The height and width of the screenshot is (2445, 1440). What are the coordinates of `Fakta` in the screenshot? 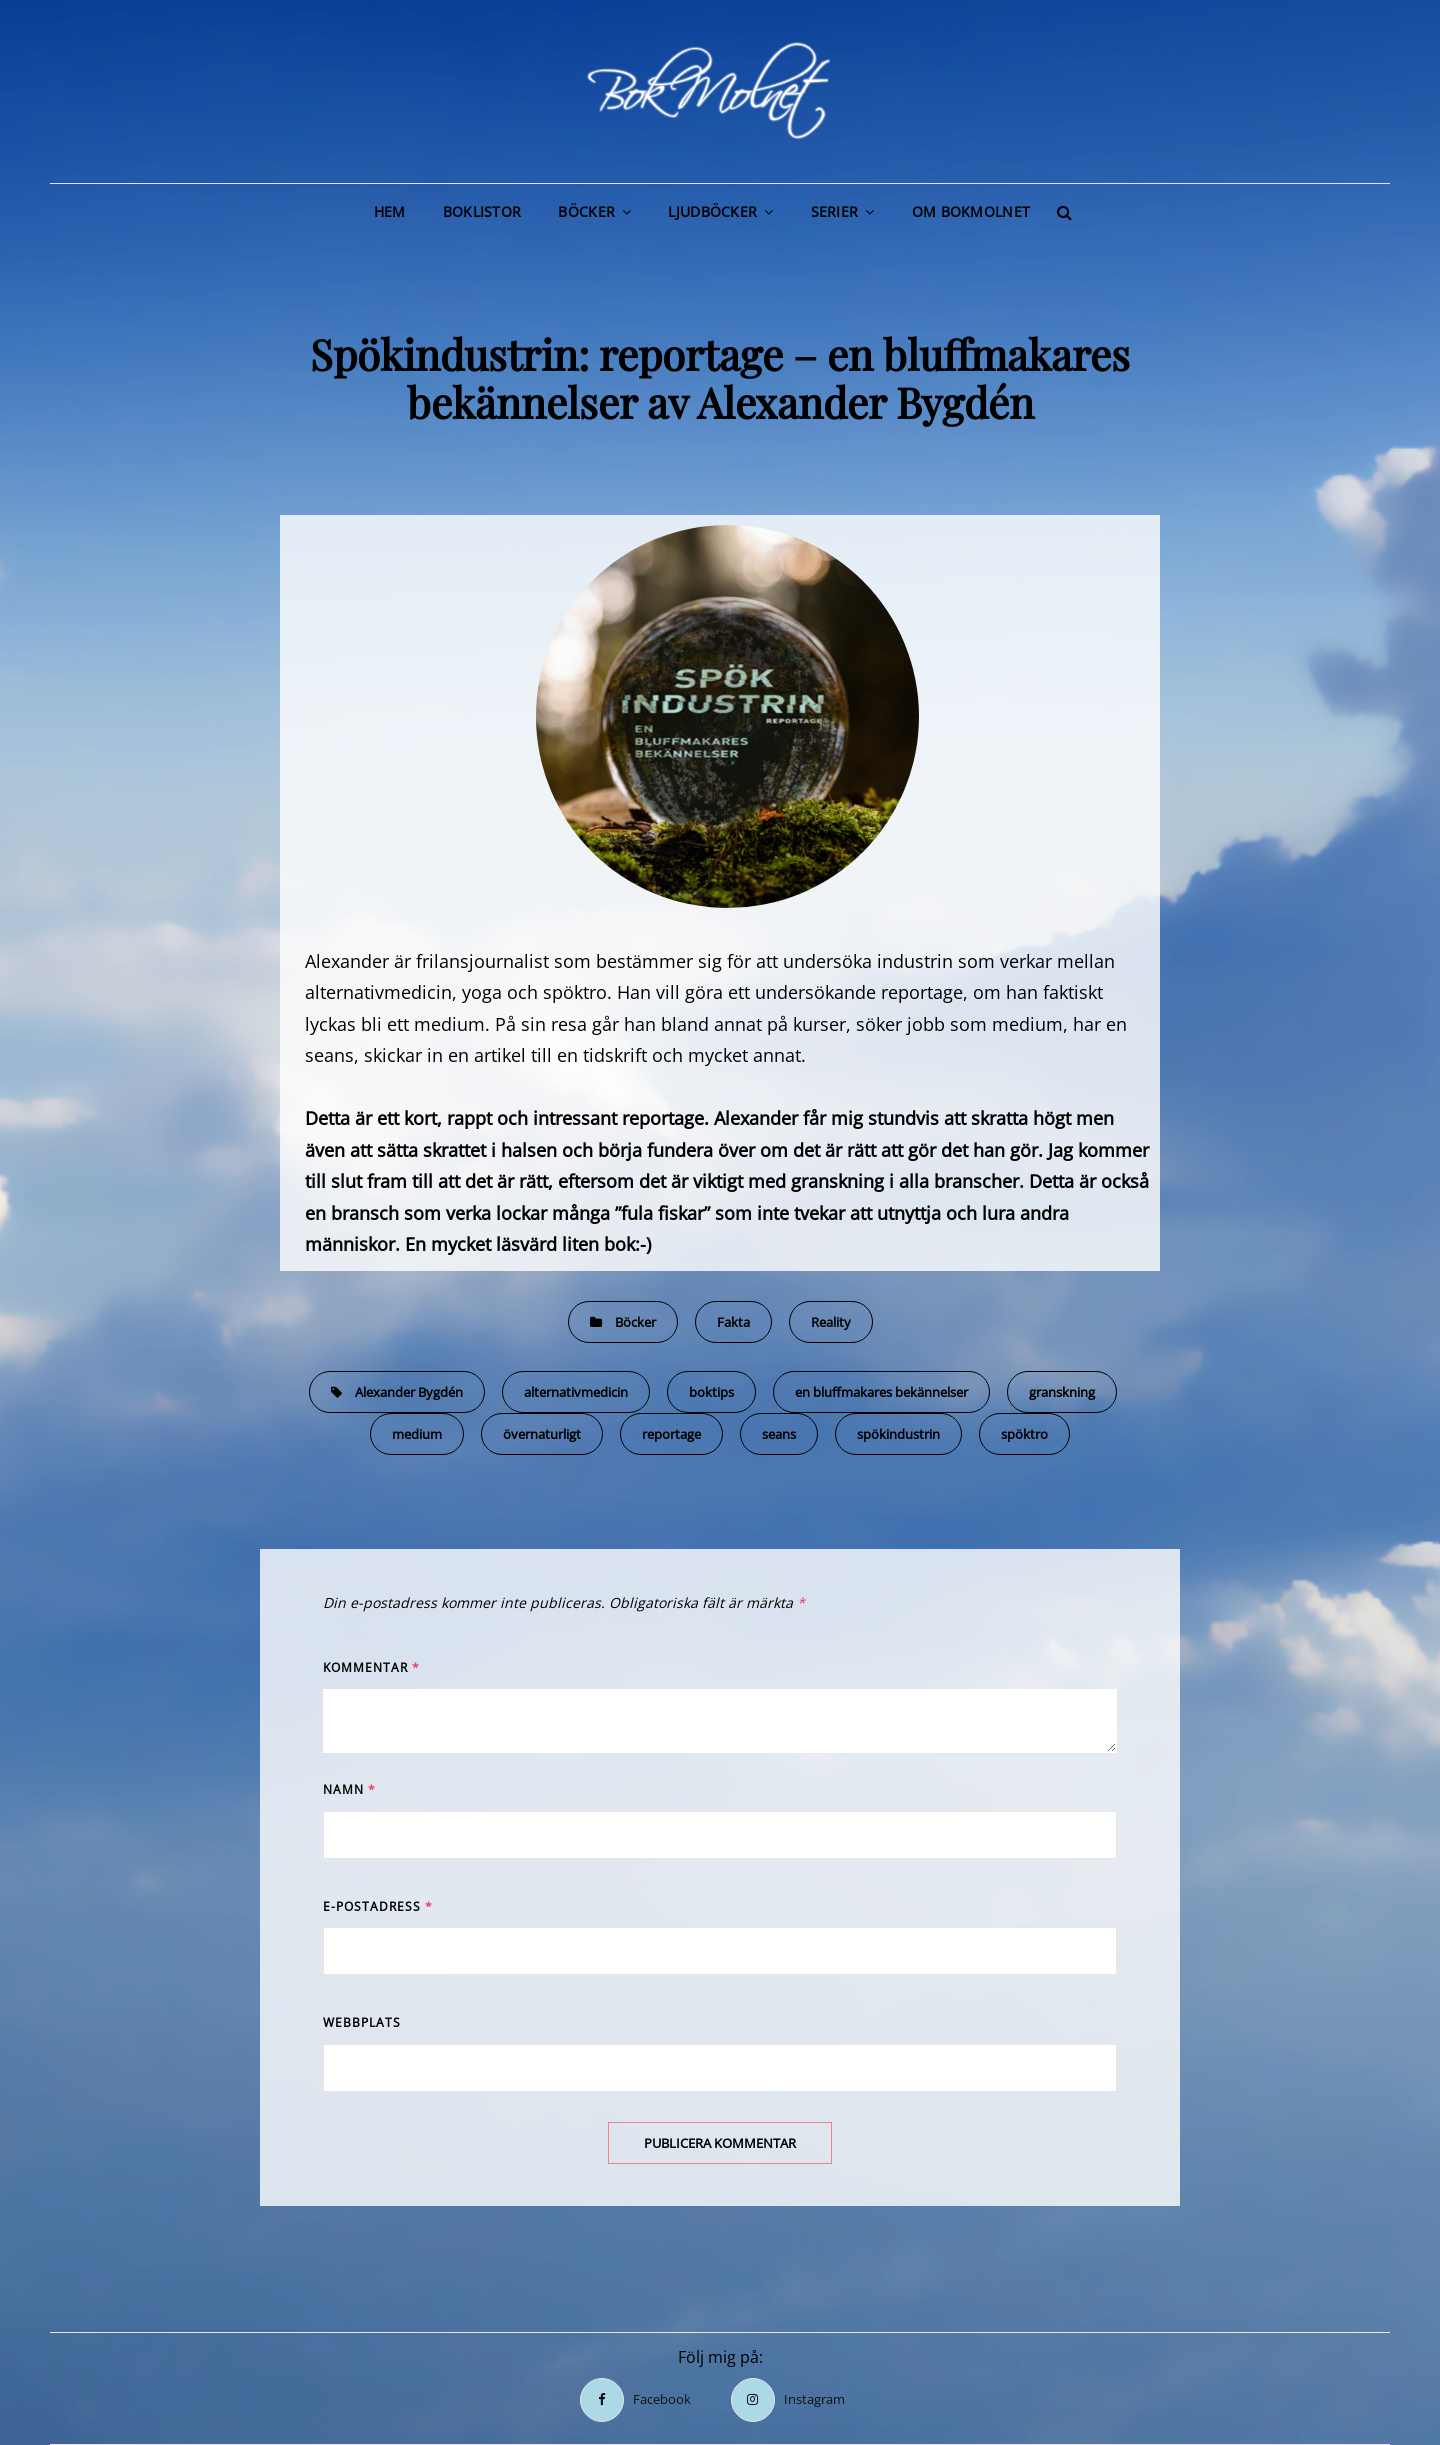 It's located at (733, 1322).